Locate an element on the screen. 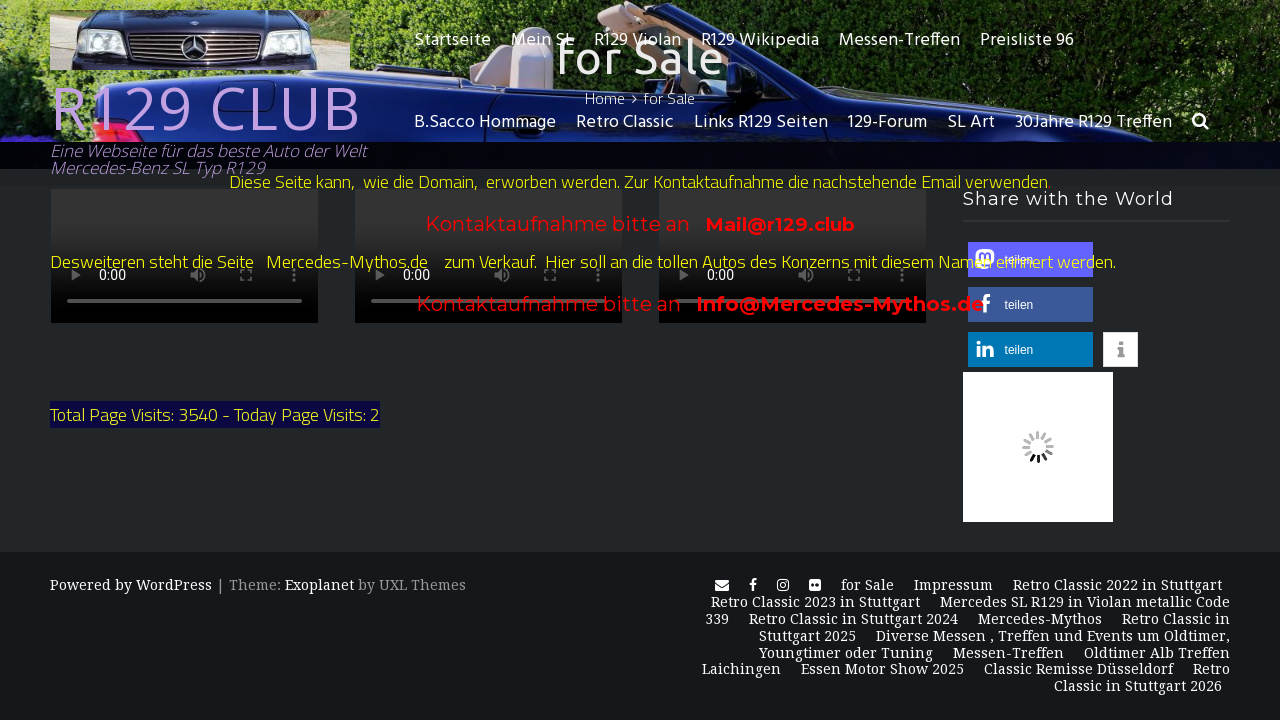 This screenshot has height=720, width=1280. Retro Classic 2022 in Stuttgart is located at coordinates (1117, 585).